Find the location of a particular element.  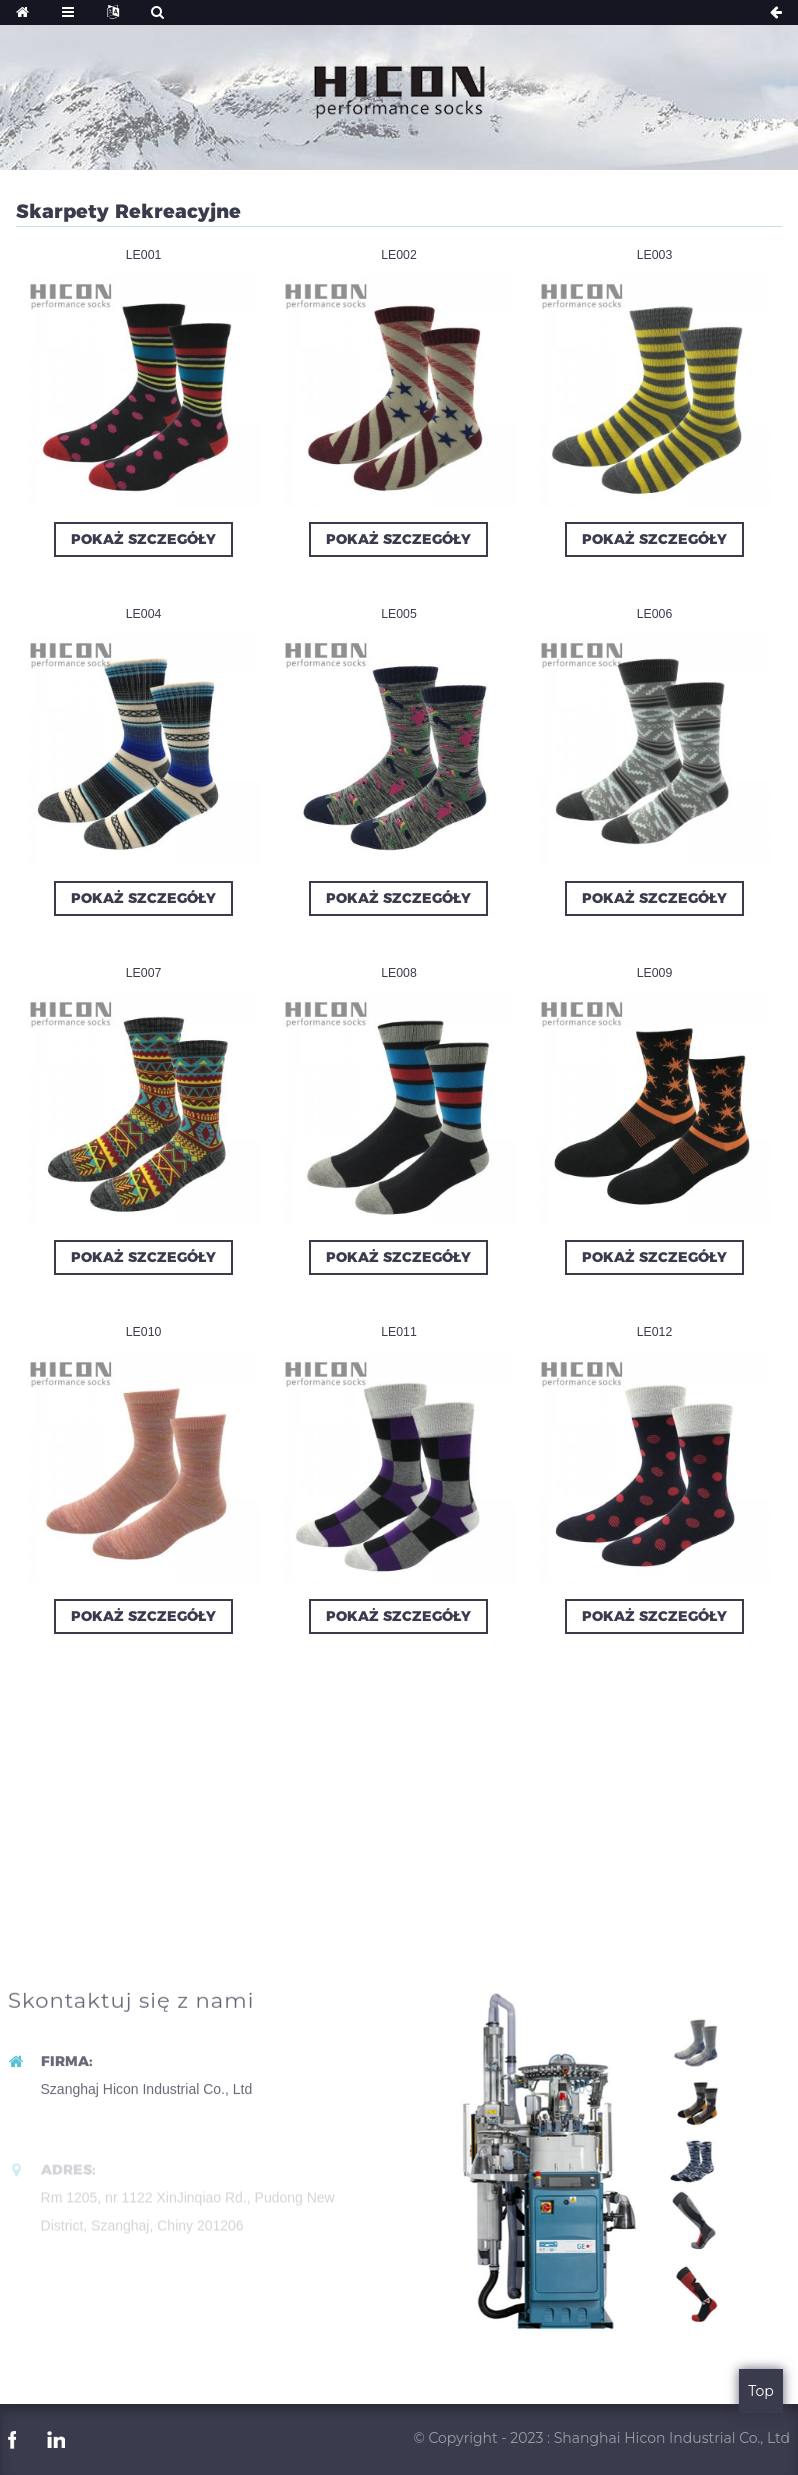

LE010 is located at coordinates (144, 1332).